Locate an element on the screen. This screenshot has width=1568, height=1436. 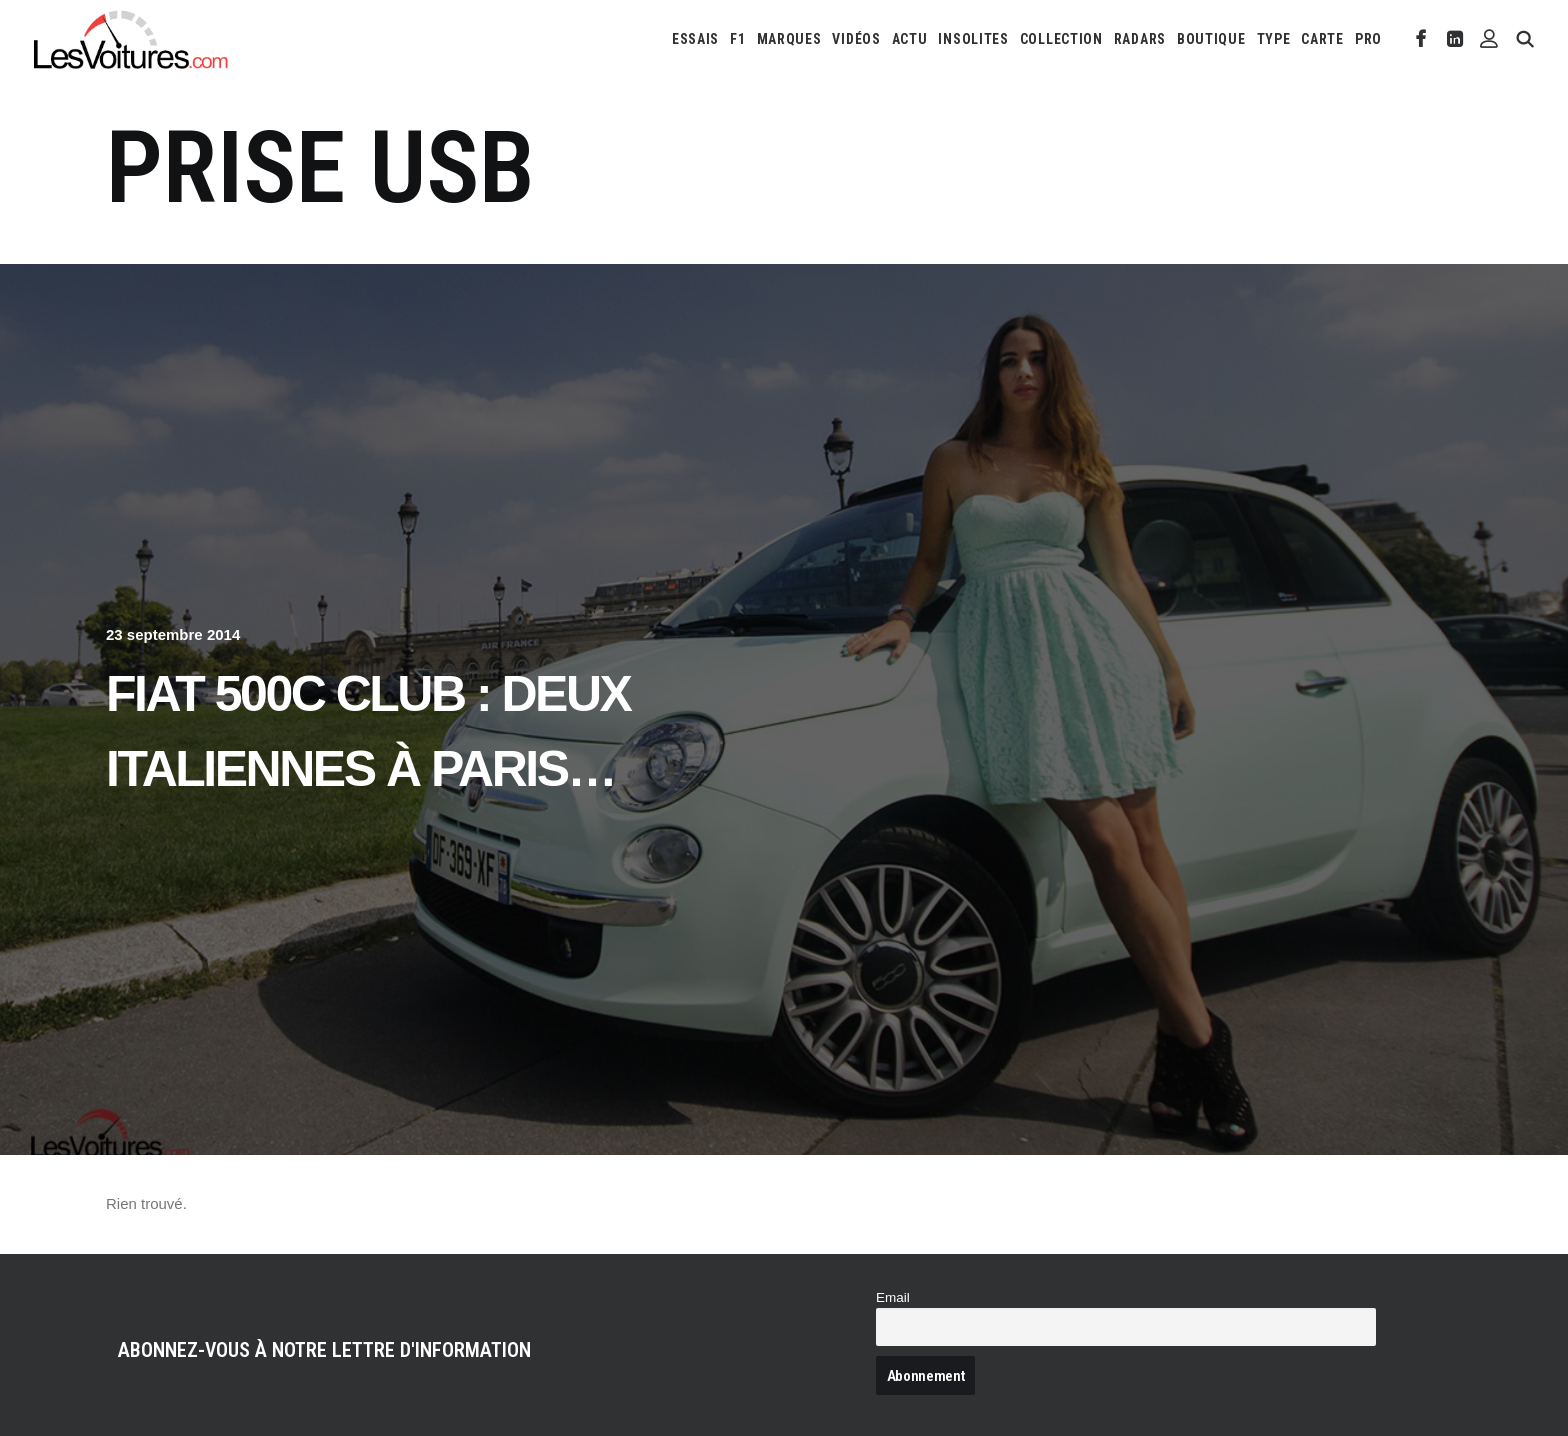
F1 is located at coordinates (737, 39).